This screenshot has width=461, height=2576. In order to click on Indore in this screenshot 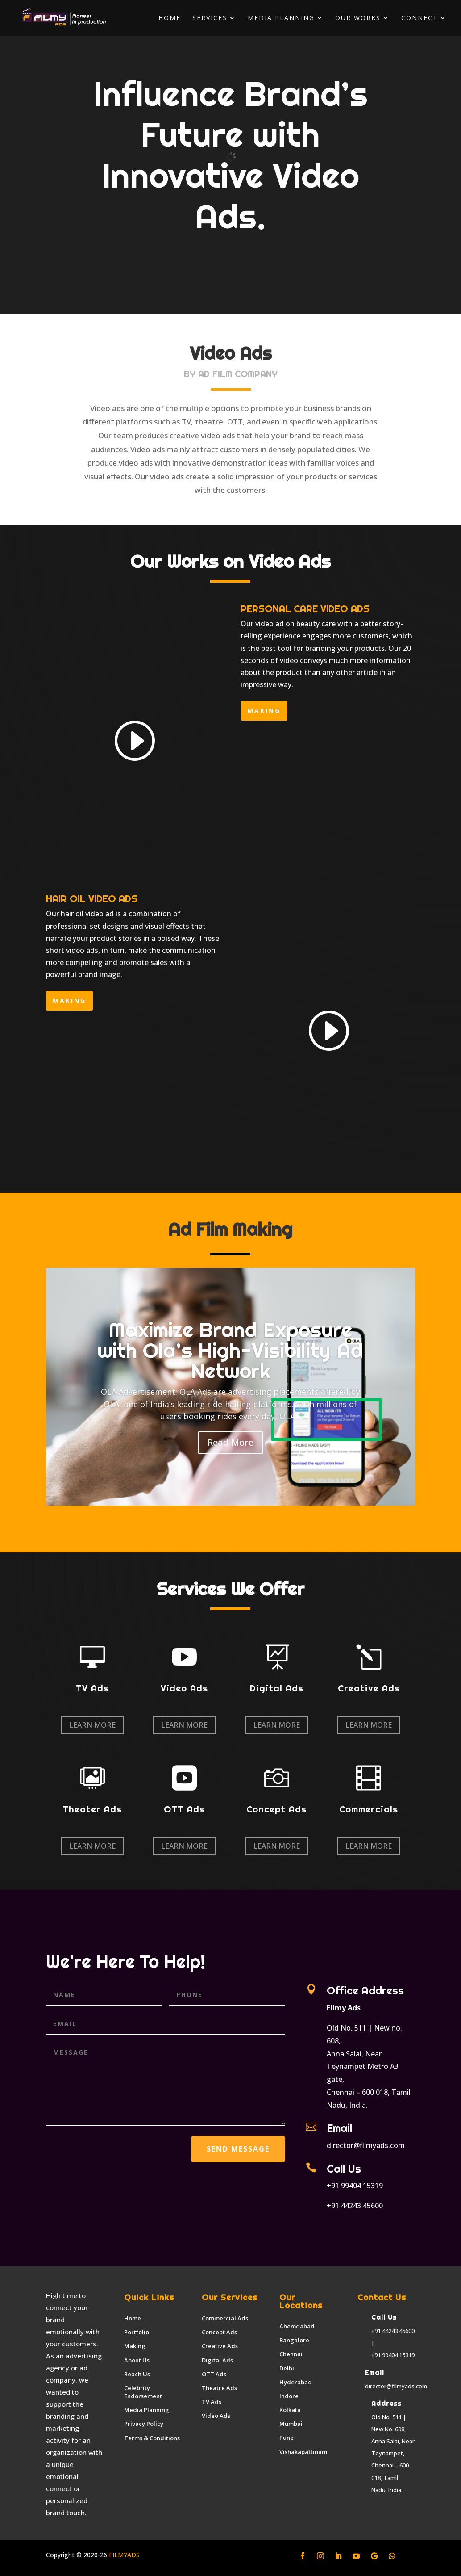, I will do `click(289, 2396)`.